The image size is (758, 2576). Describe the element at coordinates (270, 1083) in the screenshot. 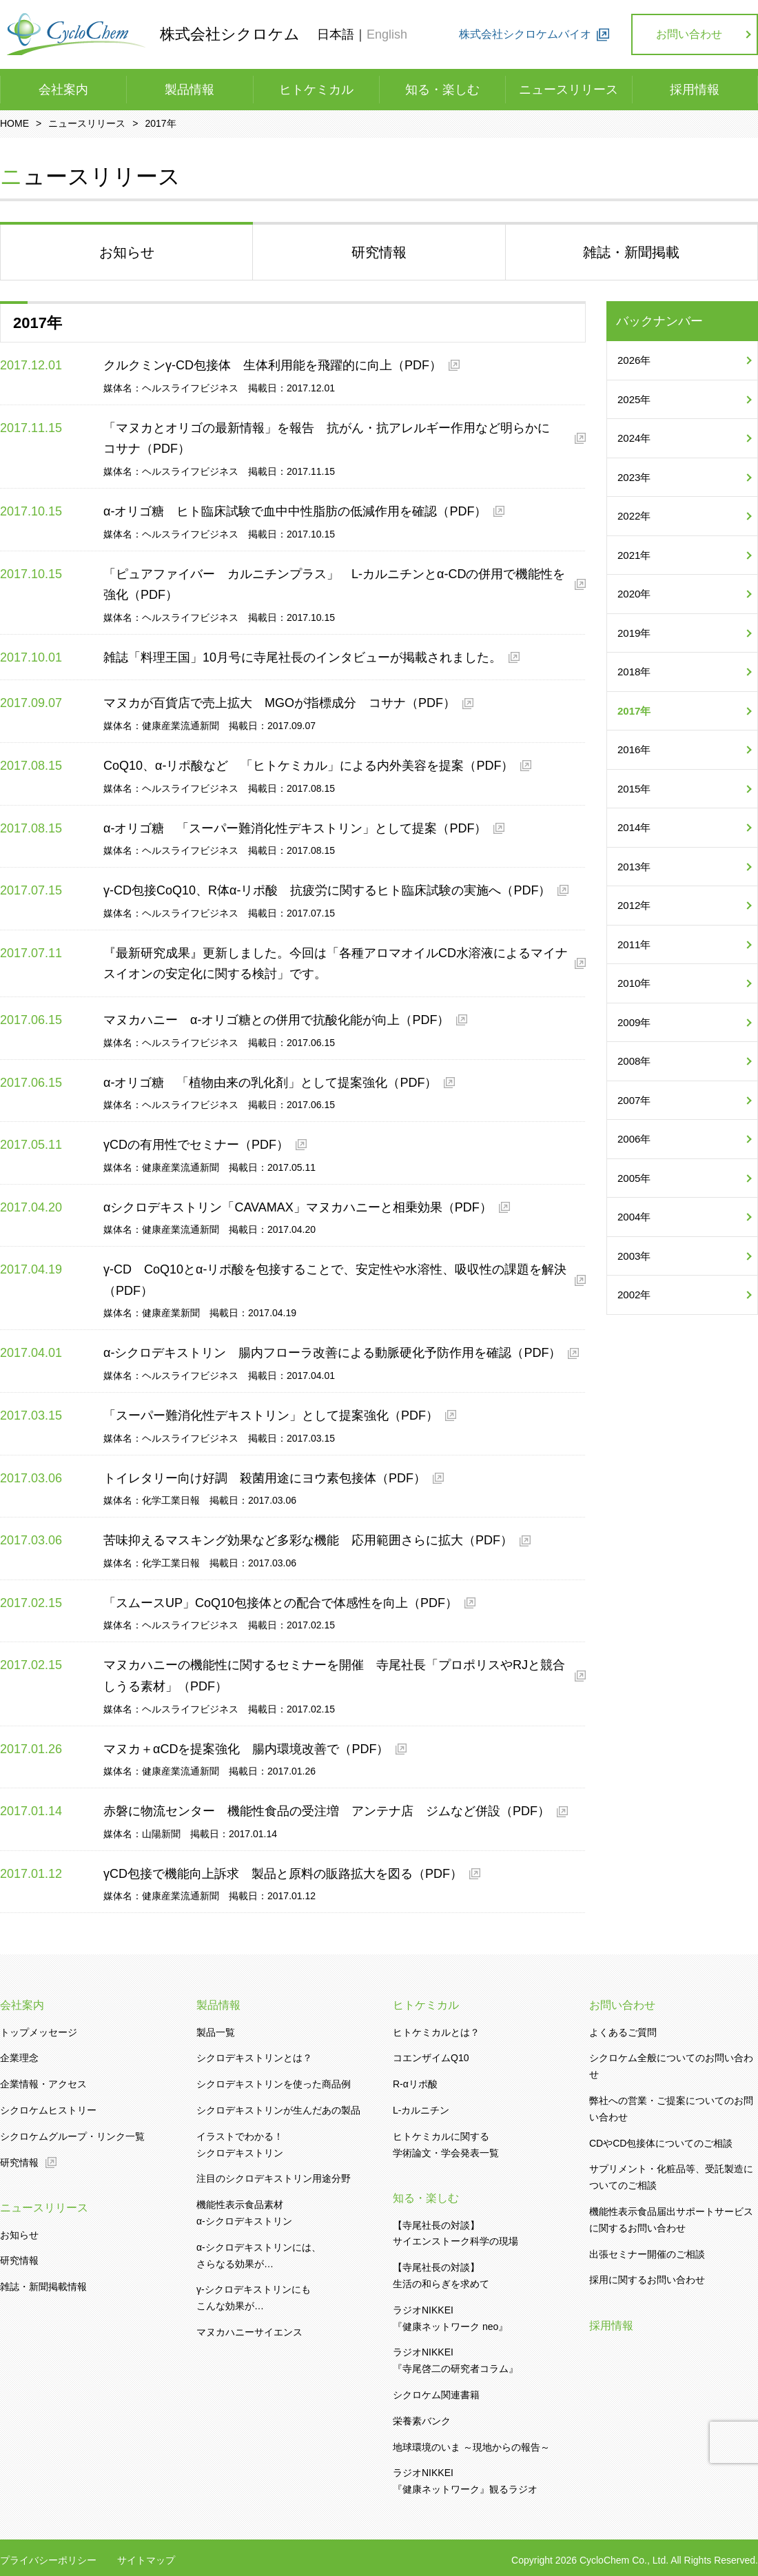

I see `α-オリゴ糖 「植物由来の乳化剤」として提案強化` at that location.